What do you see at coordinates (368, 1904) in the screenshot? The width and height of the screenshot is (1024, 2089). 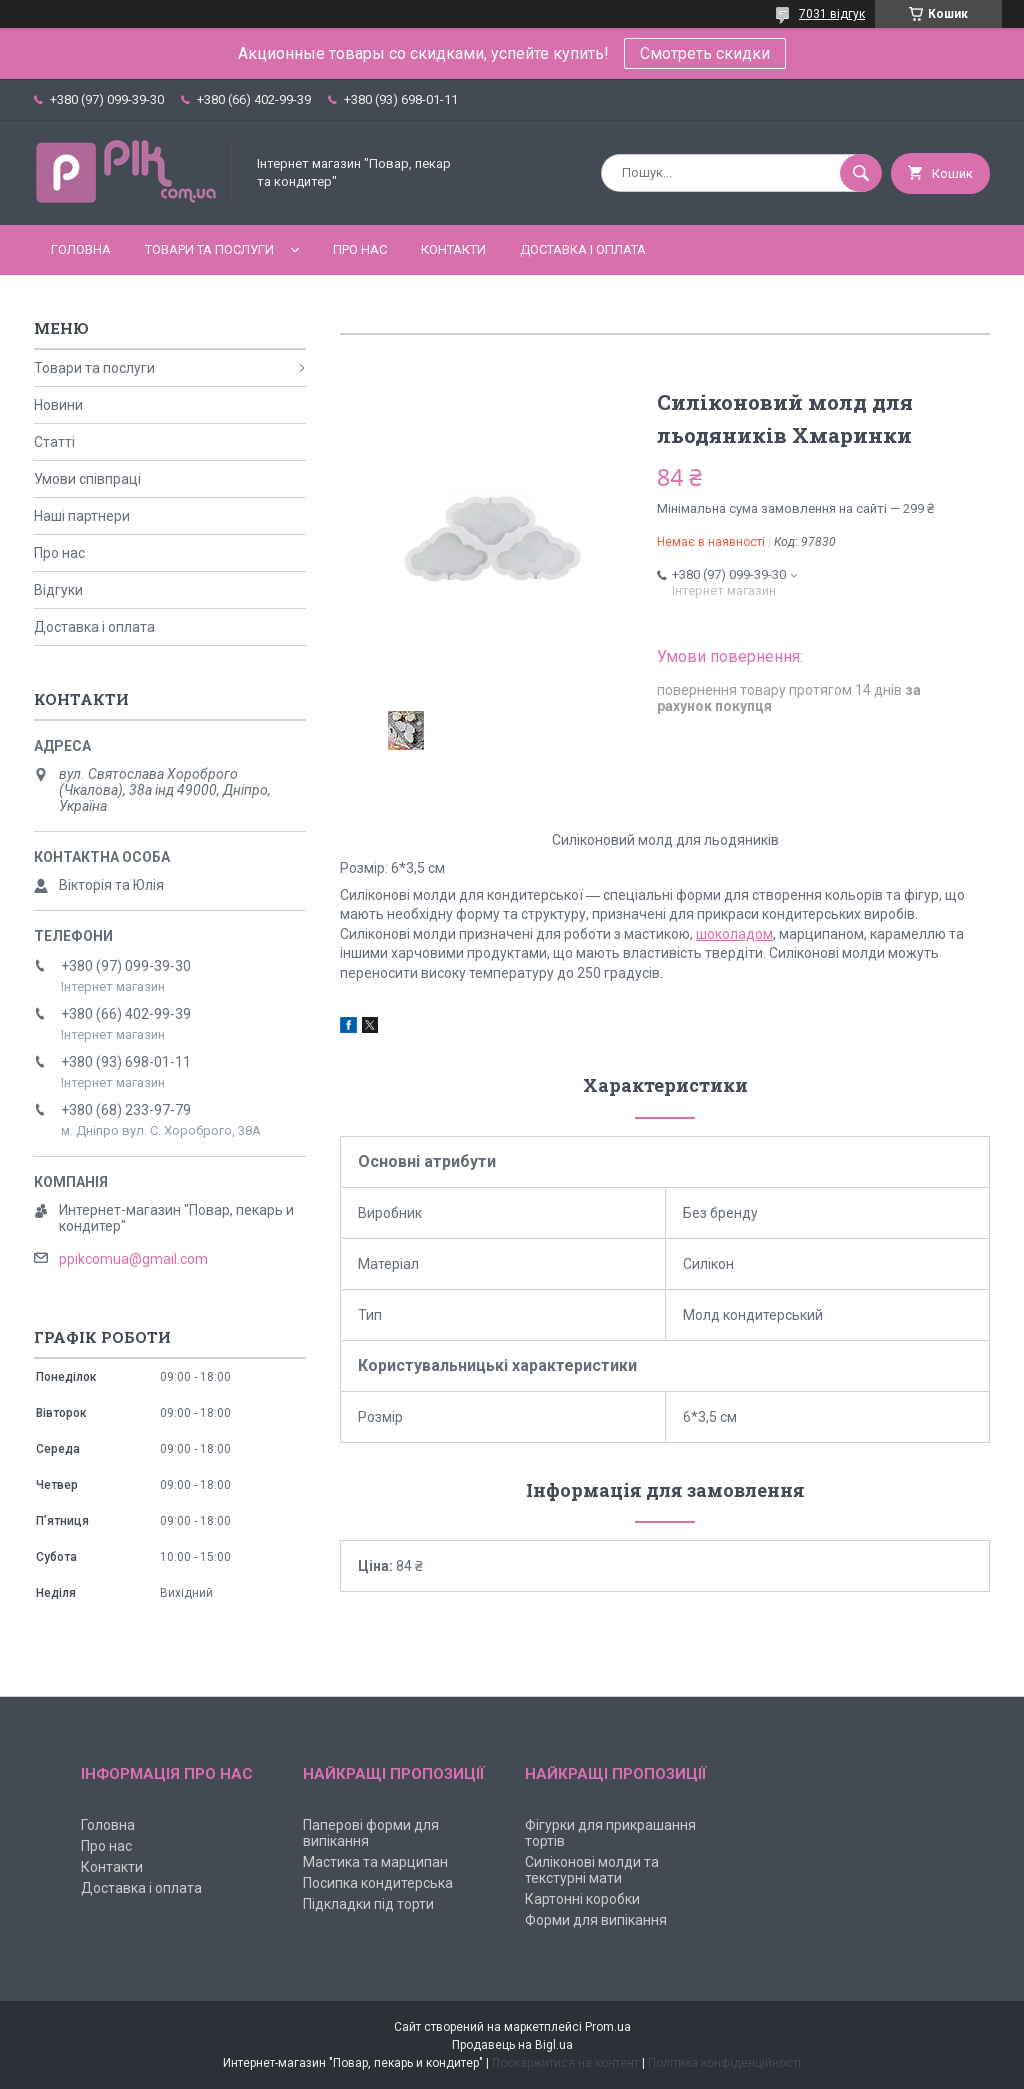 I see `Підкладки під торти` at bounding box center [368, 1904].